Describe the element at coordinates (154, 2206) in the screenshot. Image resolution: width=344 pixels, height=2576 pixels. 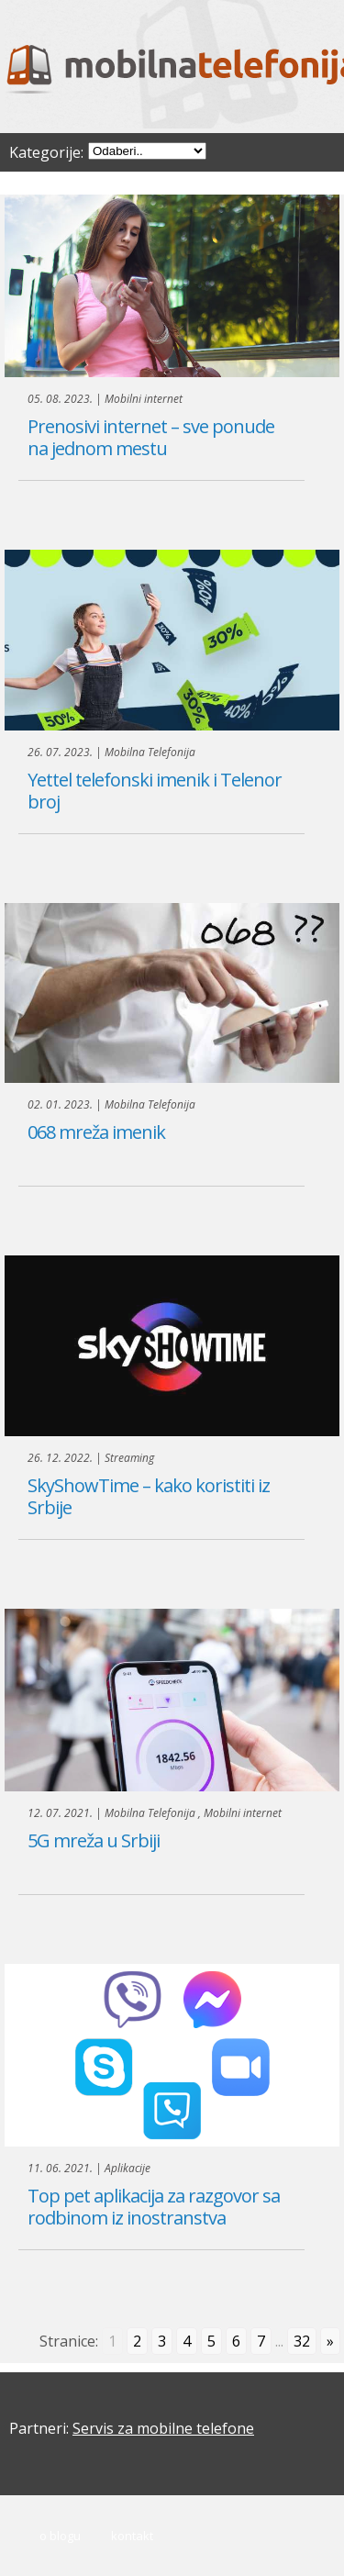
I see `Top pet aplikacija za razgovor sa rodbinom iz inostranstva` at that location.